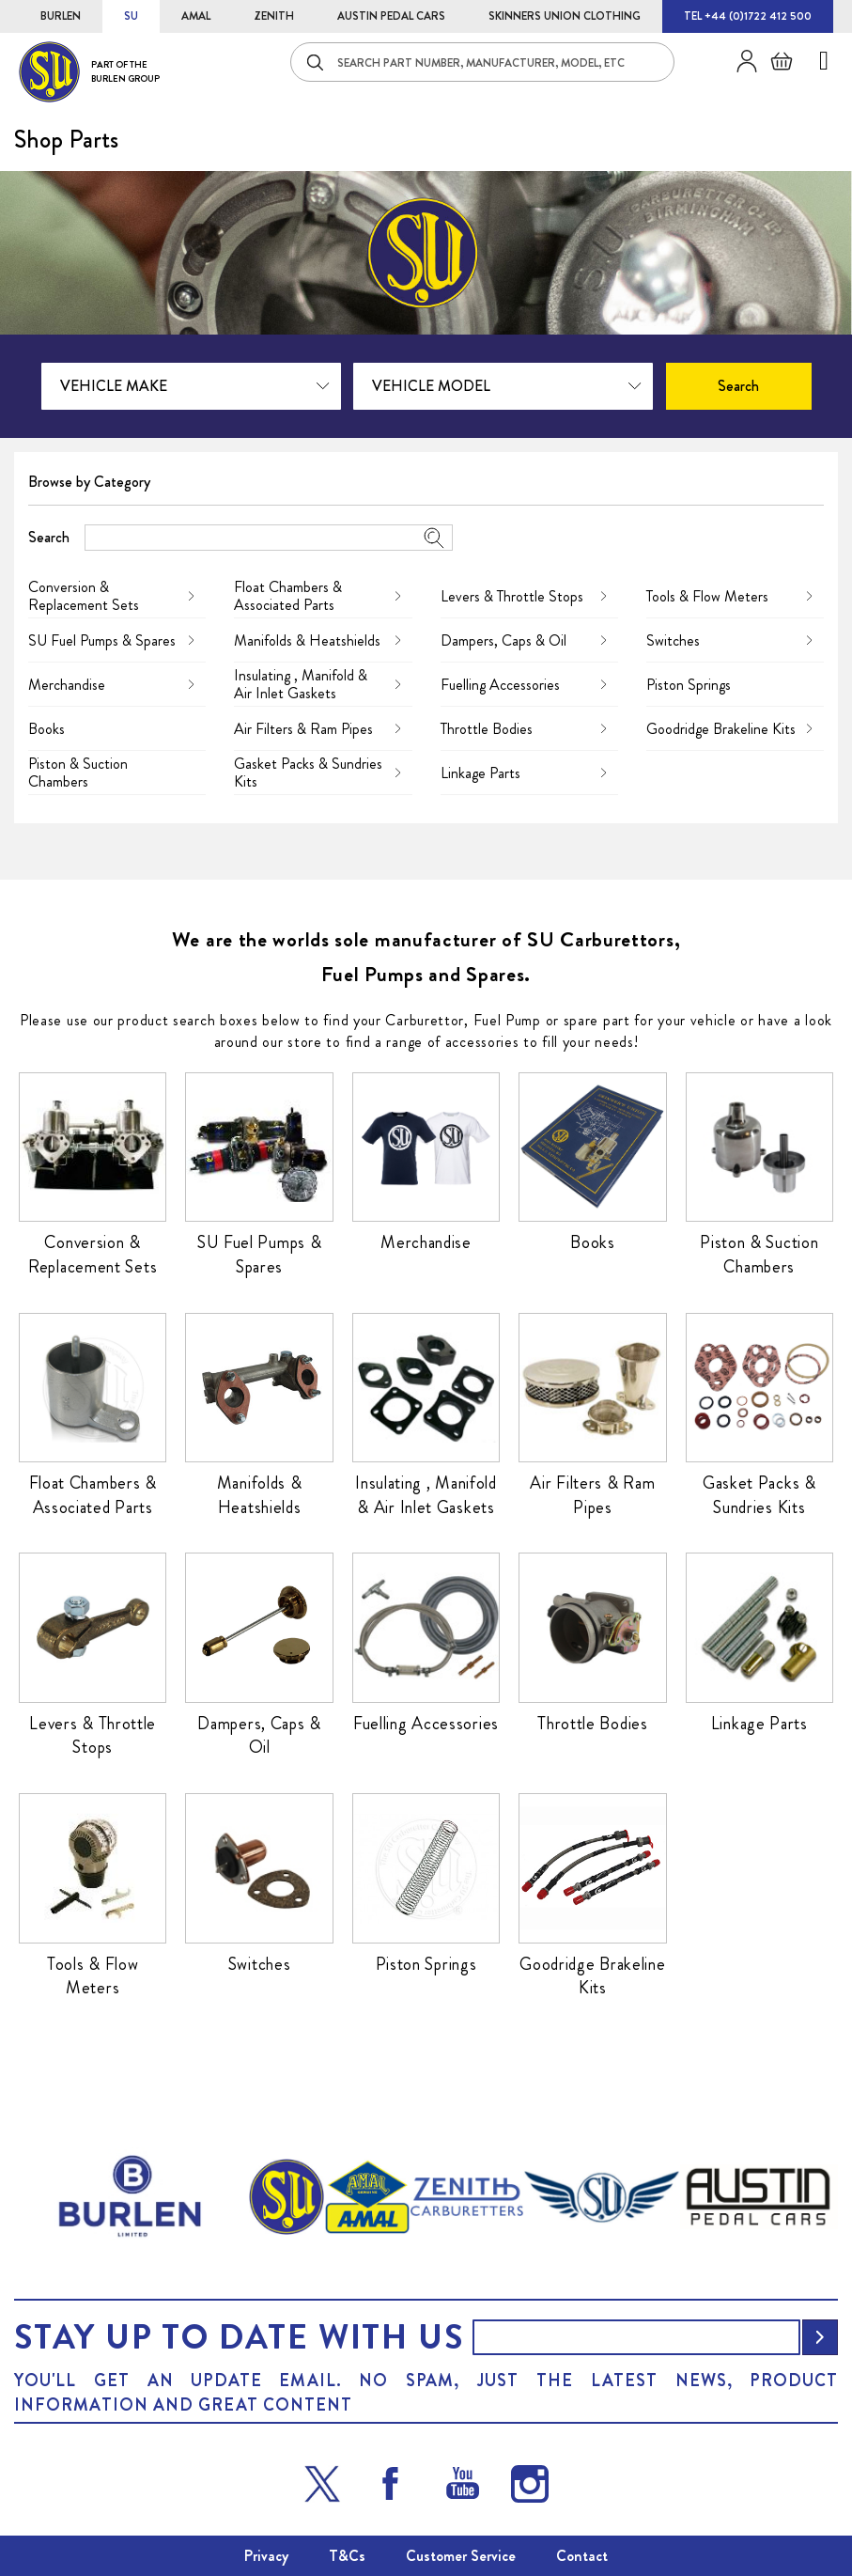  Describe the element at coordinates (673, 640) in the screenshot. I see `Switches` at that location.